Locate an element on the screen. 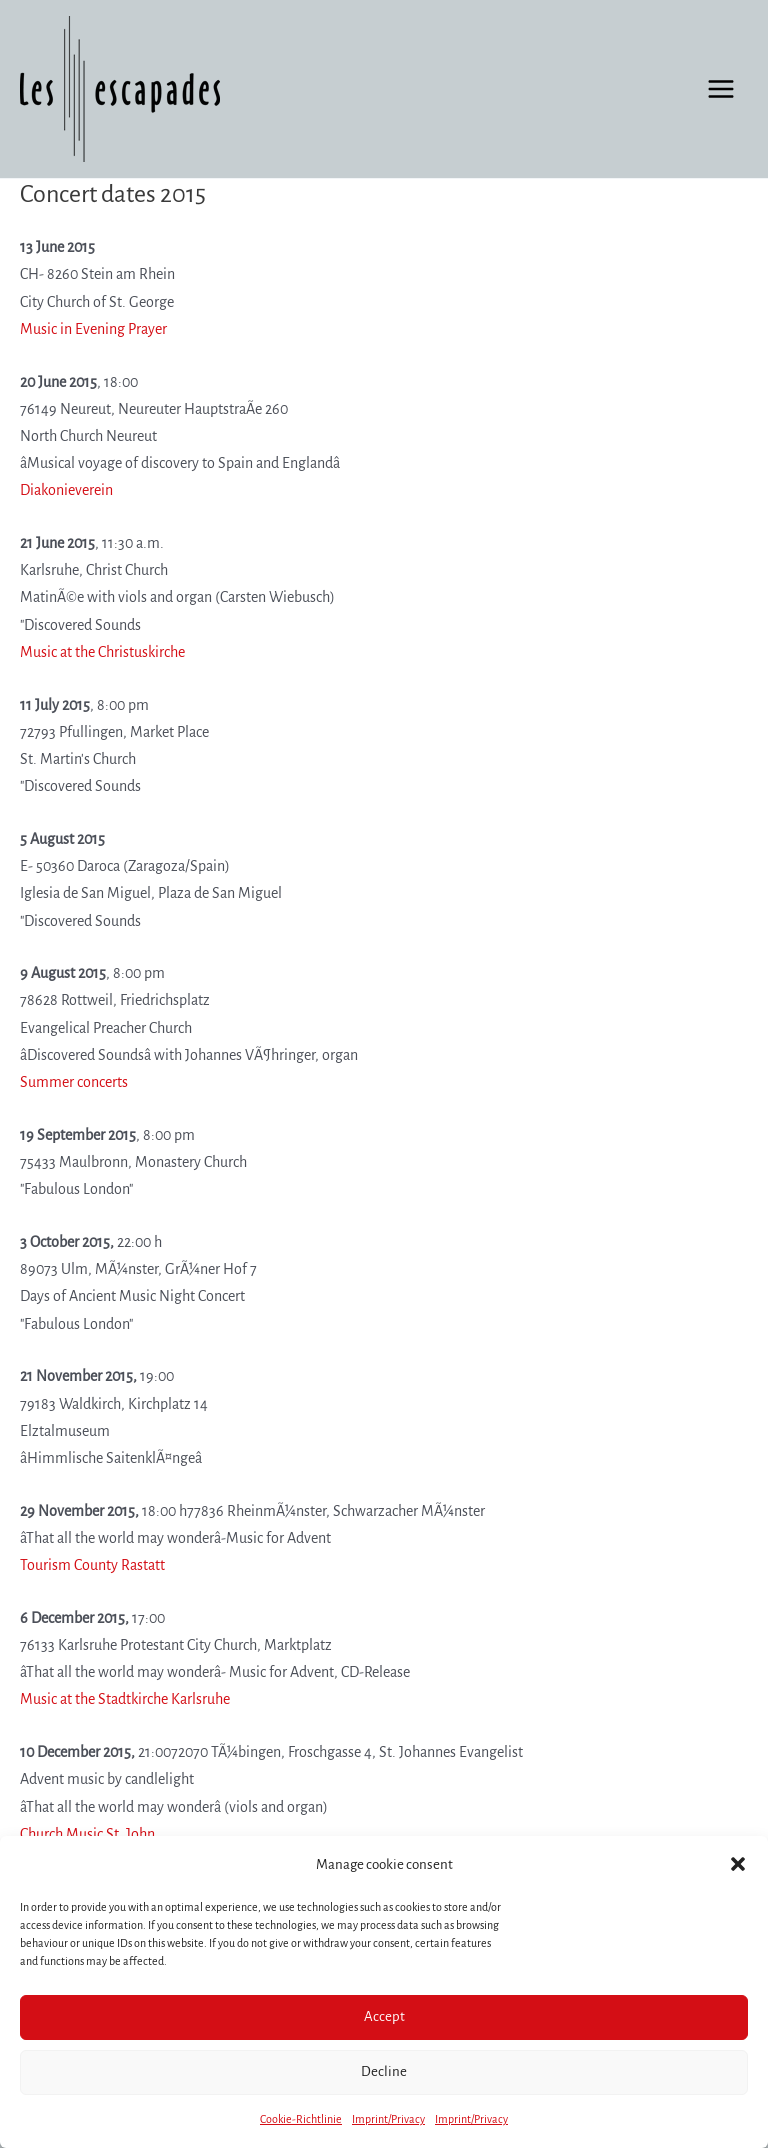  [button] is located at coordinates (738, 1864).